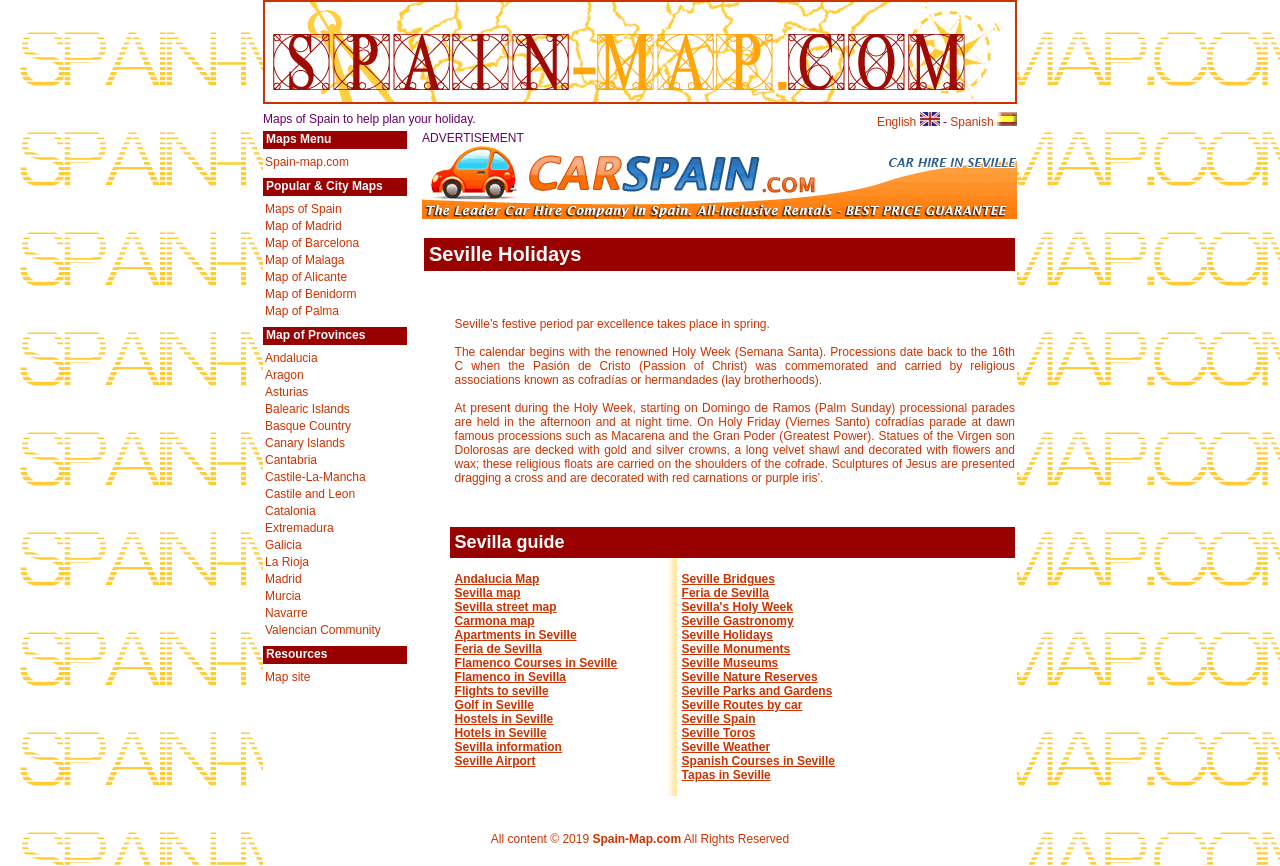 The width and height of the screenshot is (1280, 866). I want to click on Madrid, so click(283, 579).